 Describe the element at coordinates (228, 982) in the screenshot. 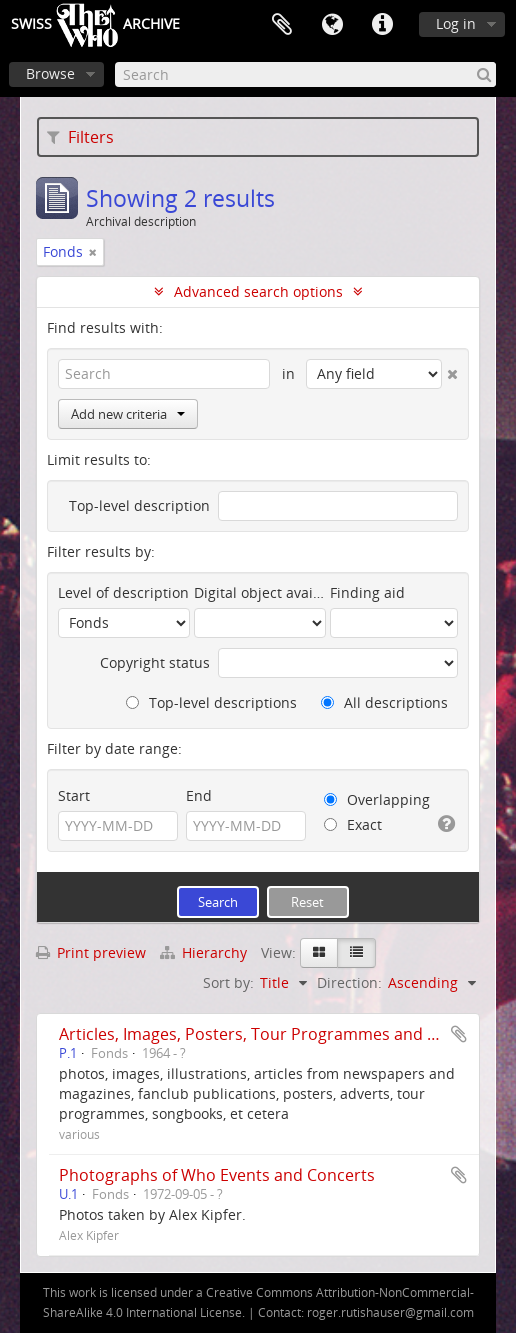

I see `Sort by:` at that location.